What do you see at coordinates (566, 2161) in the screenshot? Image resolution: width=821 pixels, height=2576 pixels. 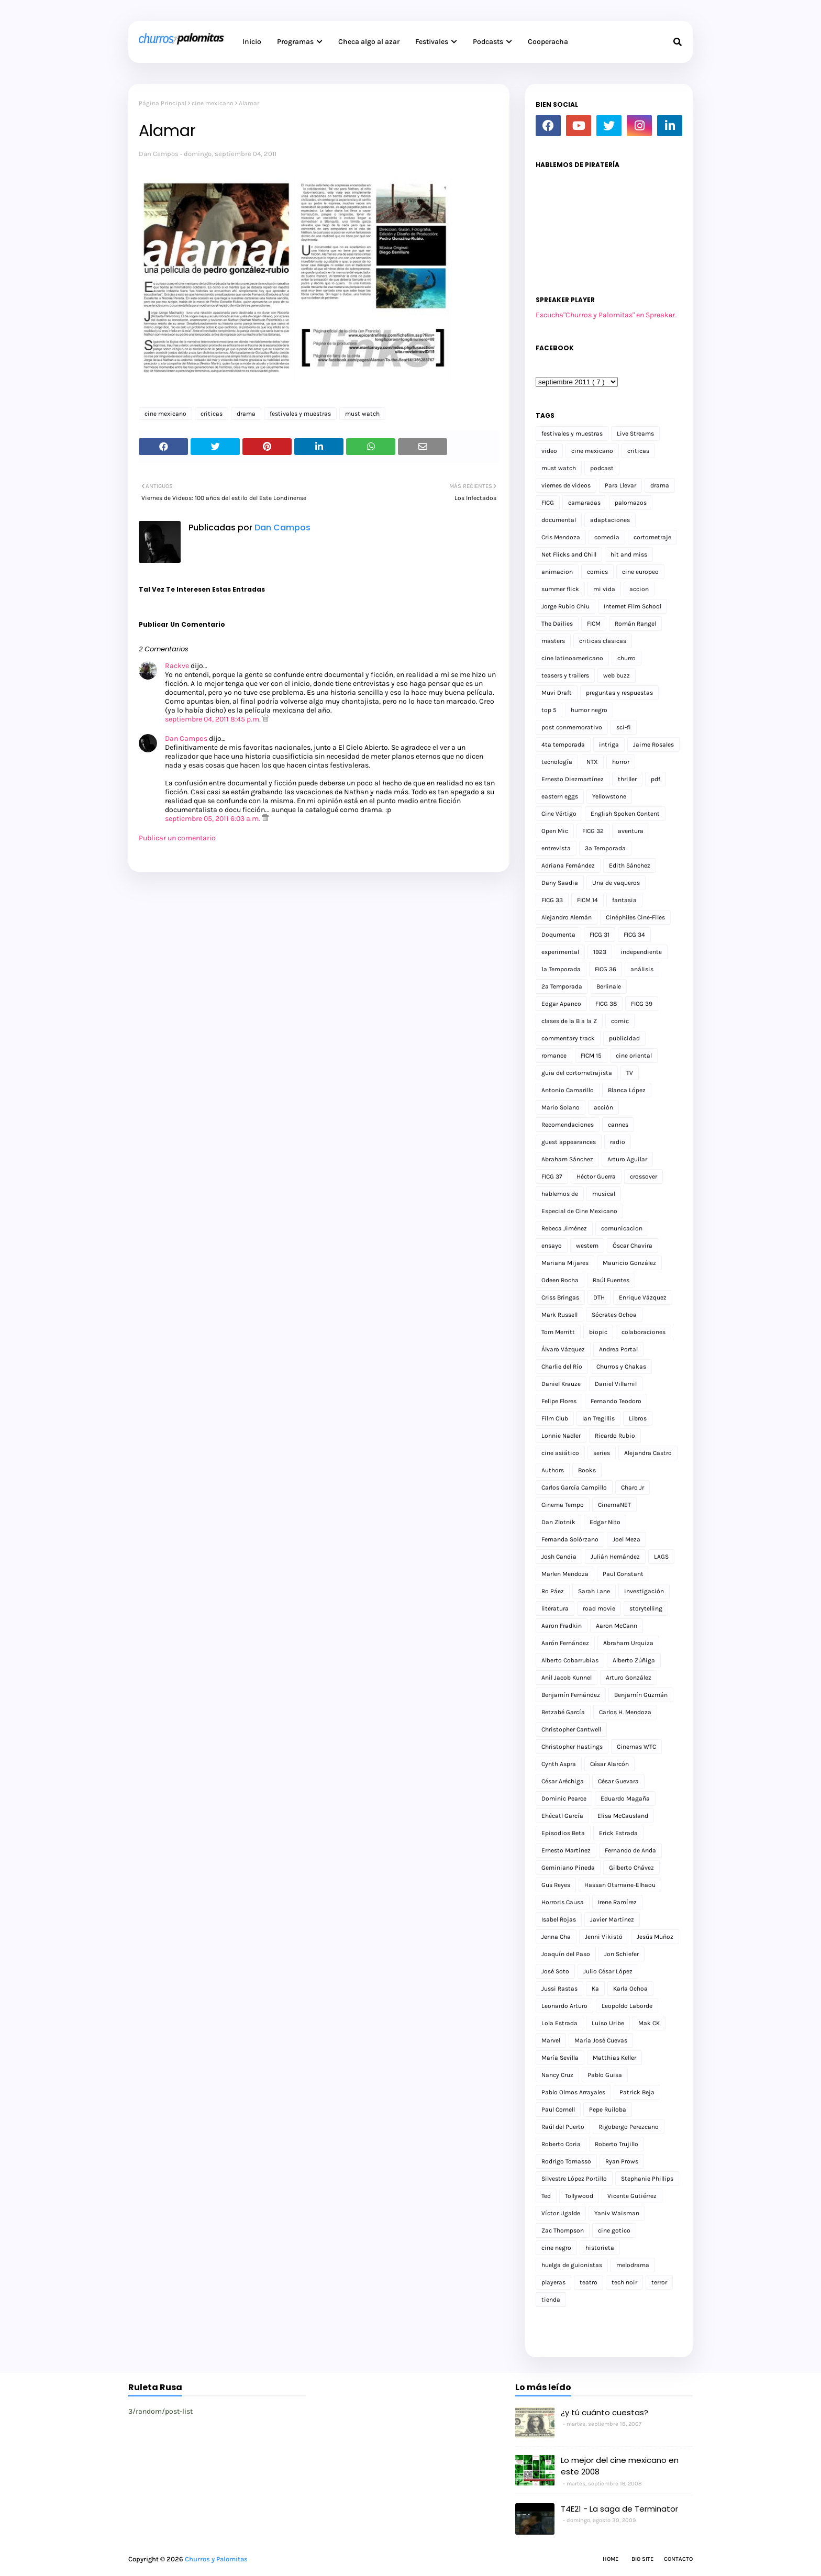 I see `Rodrigo Tomasso` at bounding box center [566, 2161].